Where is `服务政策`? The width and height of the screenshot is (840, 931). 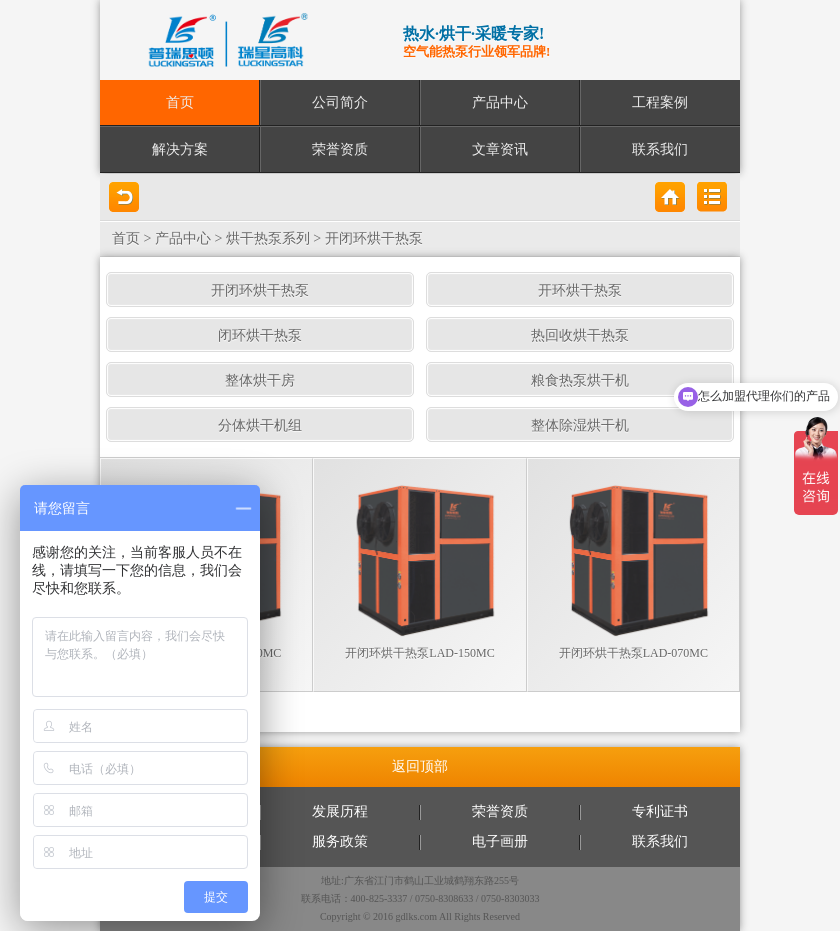
服务政策 is located at coordinates (340, 841).